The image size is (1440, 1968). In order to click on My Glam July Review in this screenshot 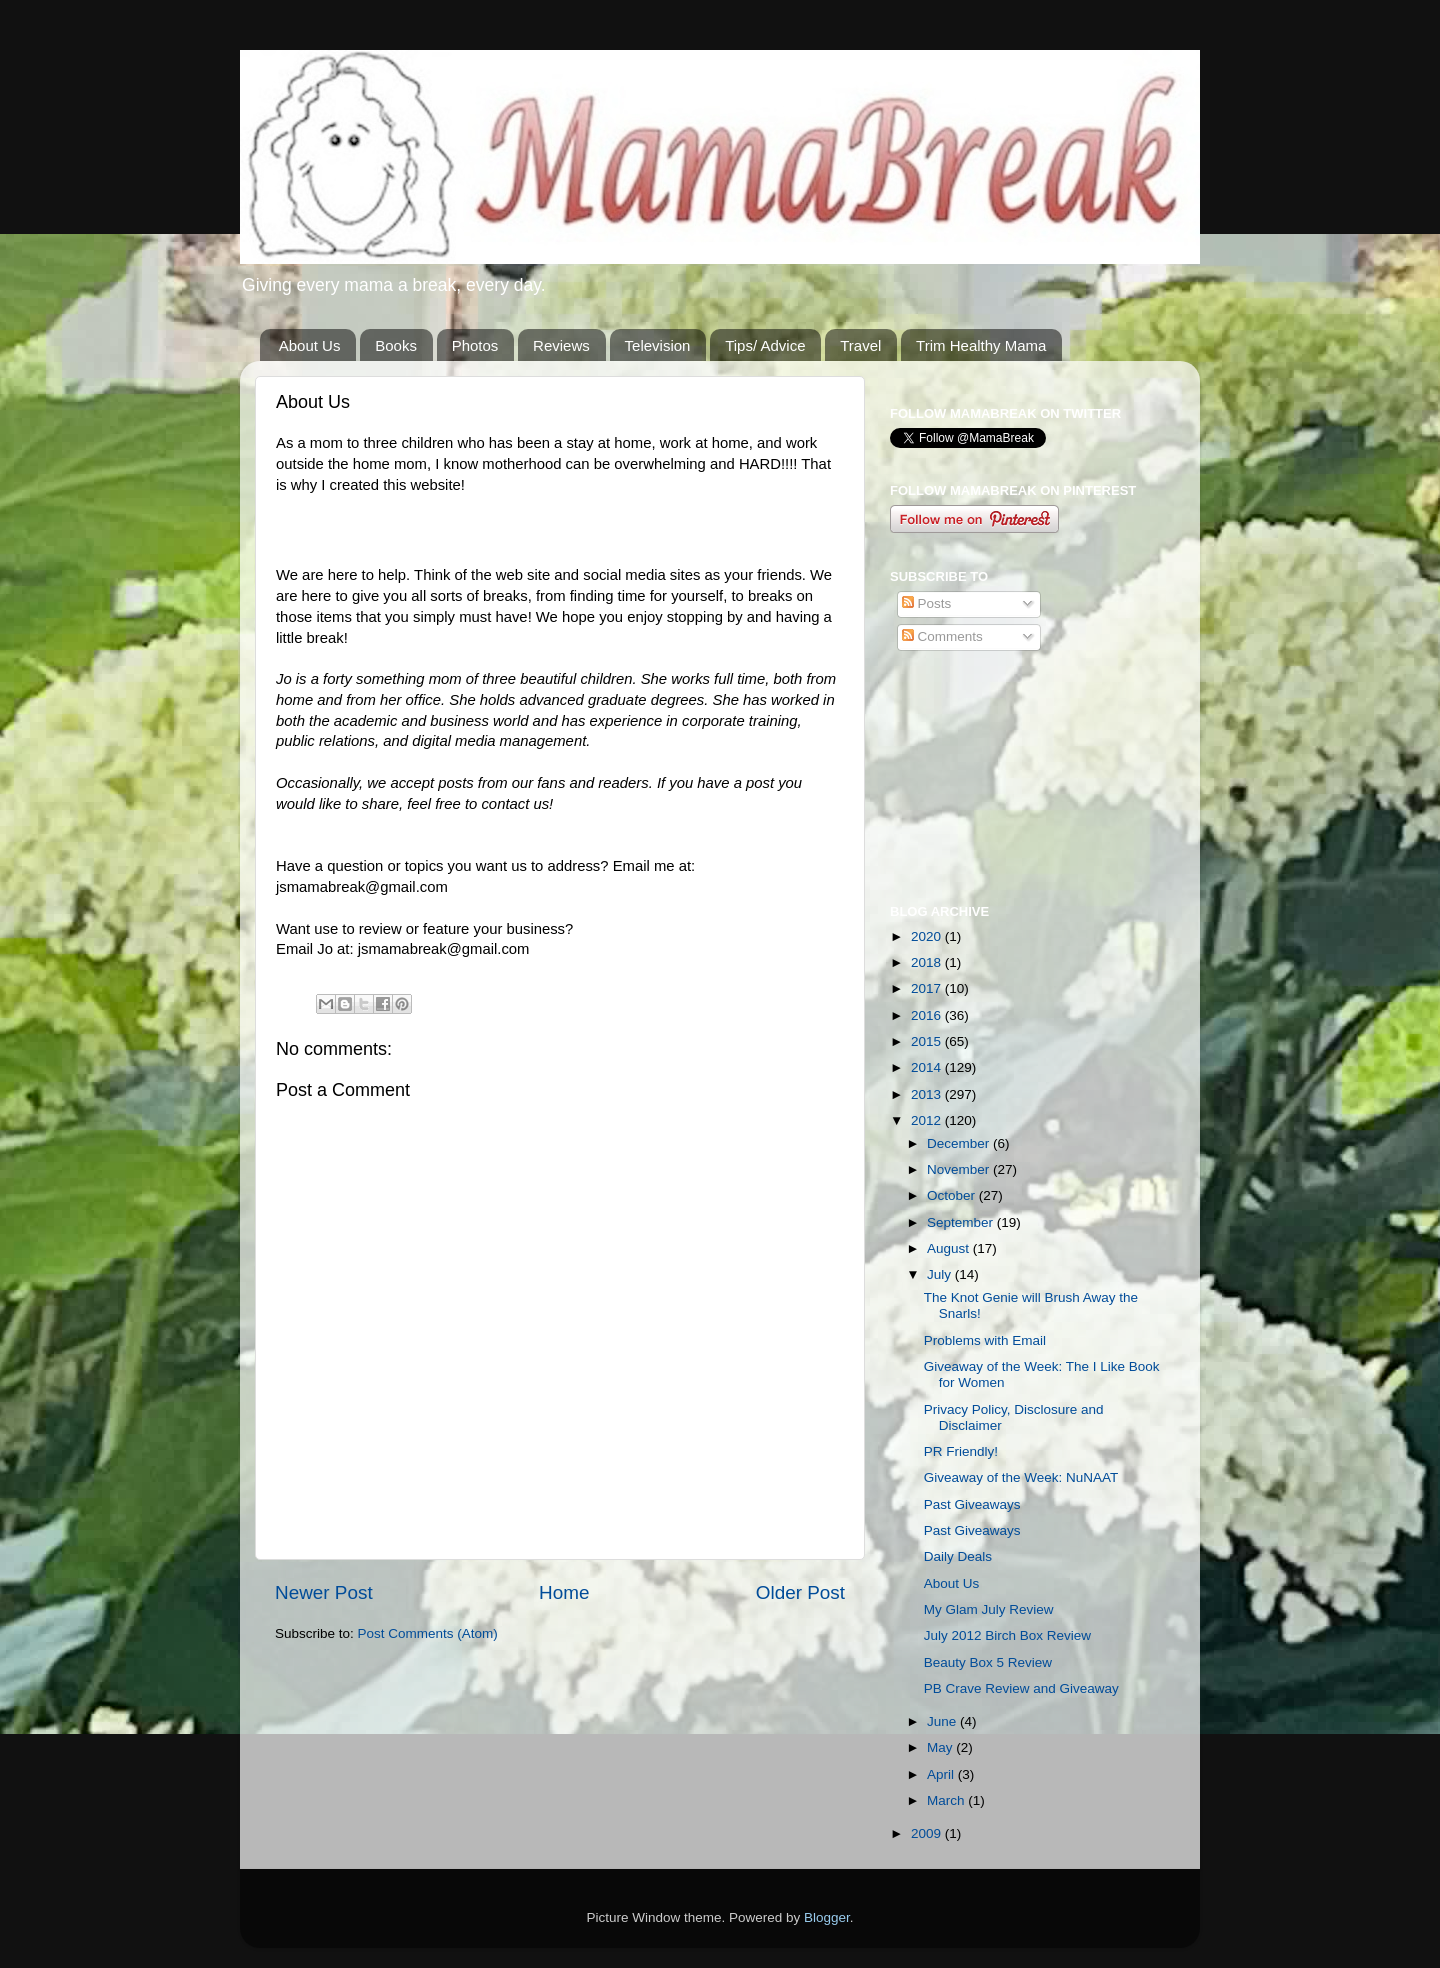, I will do `click(989, 1609)`.